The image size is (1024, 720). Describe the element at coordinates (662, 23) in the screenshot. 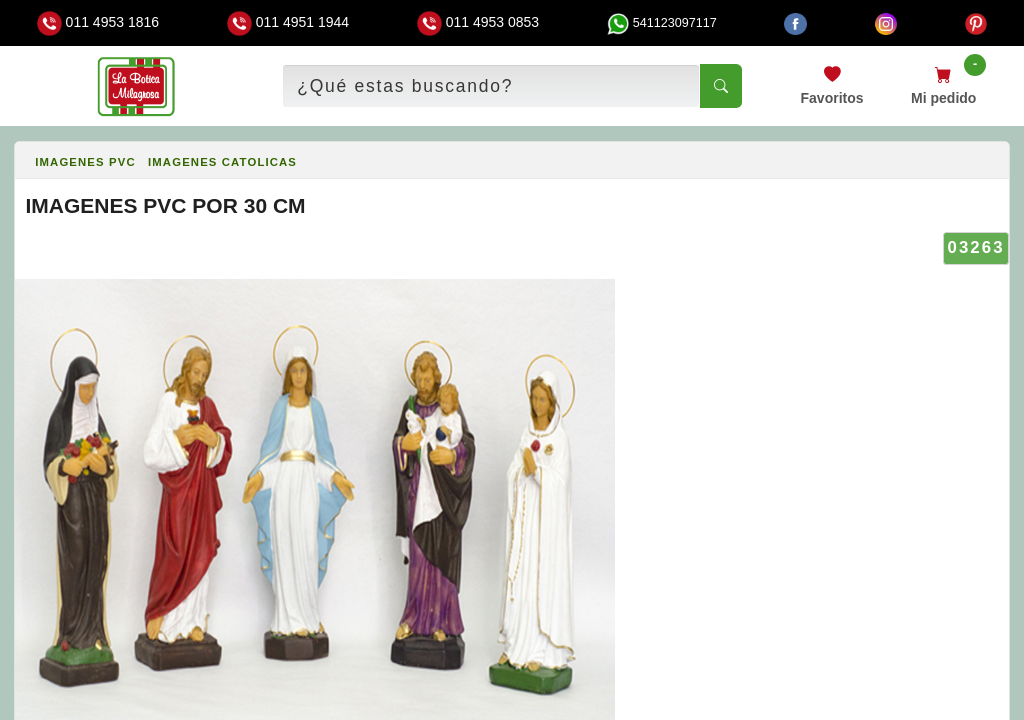

I see `541123097117` at that location.